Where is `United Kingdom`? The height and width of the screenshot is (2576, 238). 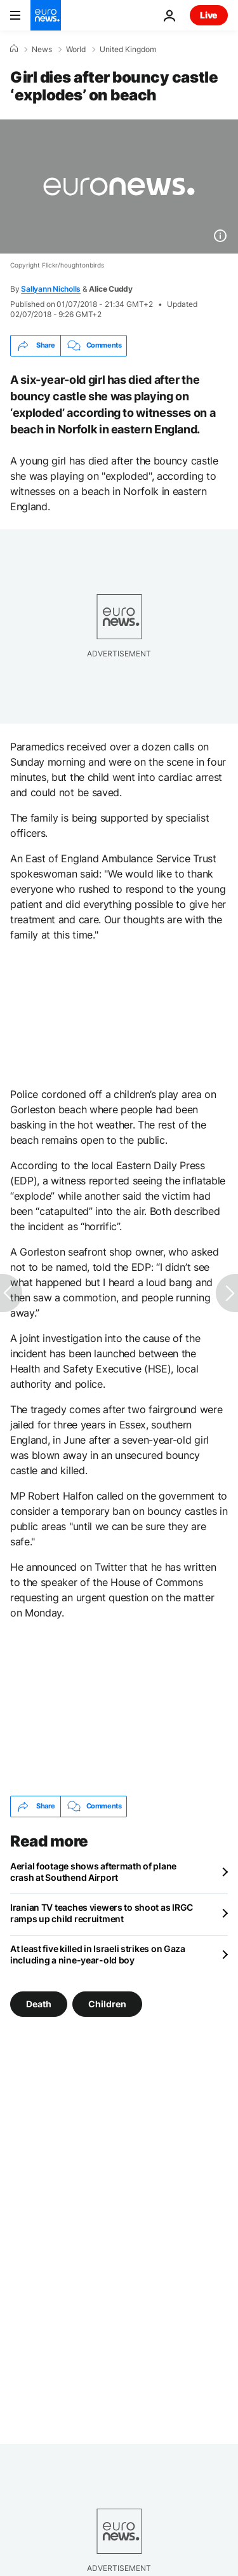
United Kingdom is located at coordinates (128, 49).